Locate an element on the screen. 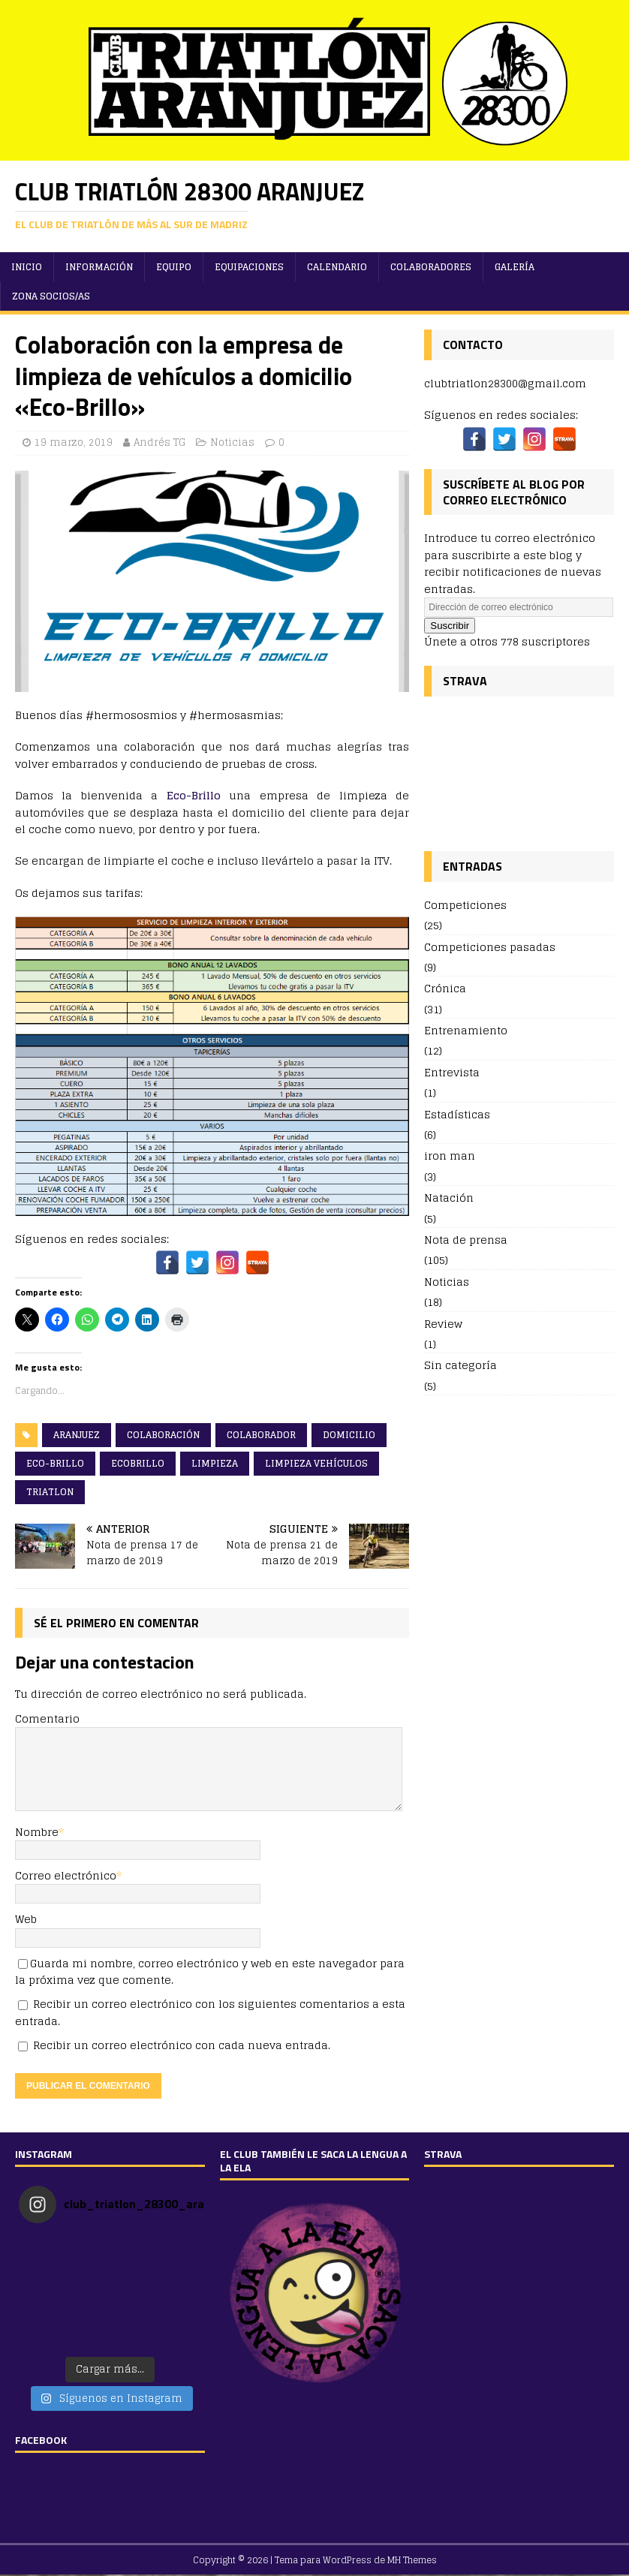  Galería is located at coordinates (514, 267).